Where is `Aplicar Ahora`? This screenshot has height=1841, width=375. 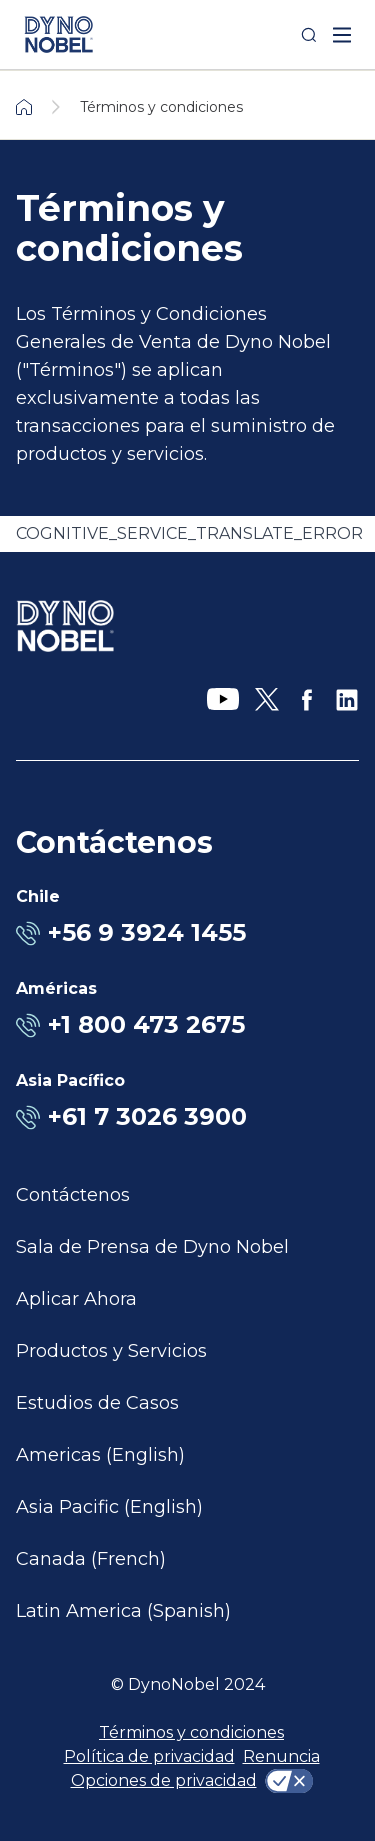 Aplicar Ahora is located at coordinates (76, 1299).